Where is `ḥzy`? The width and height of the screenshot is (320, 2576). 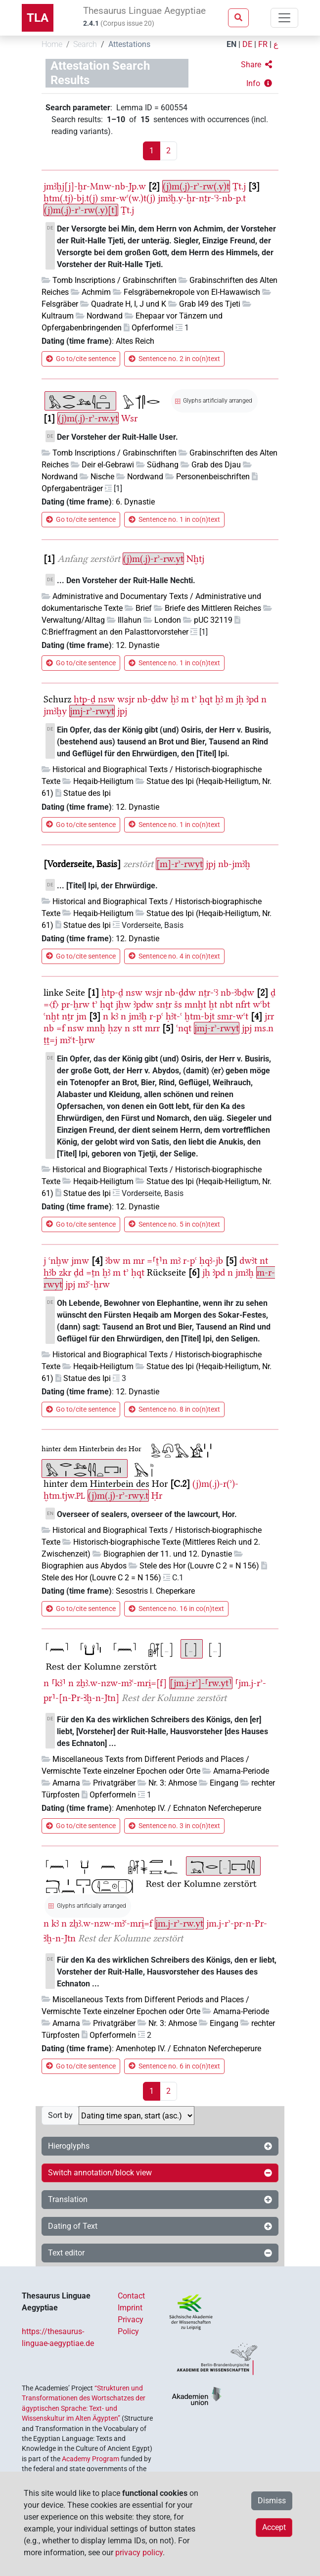
ḥzy is located at coordinates (115, 1028).